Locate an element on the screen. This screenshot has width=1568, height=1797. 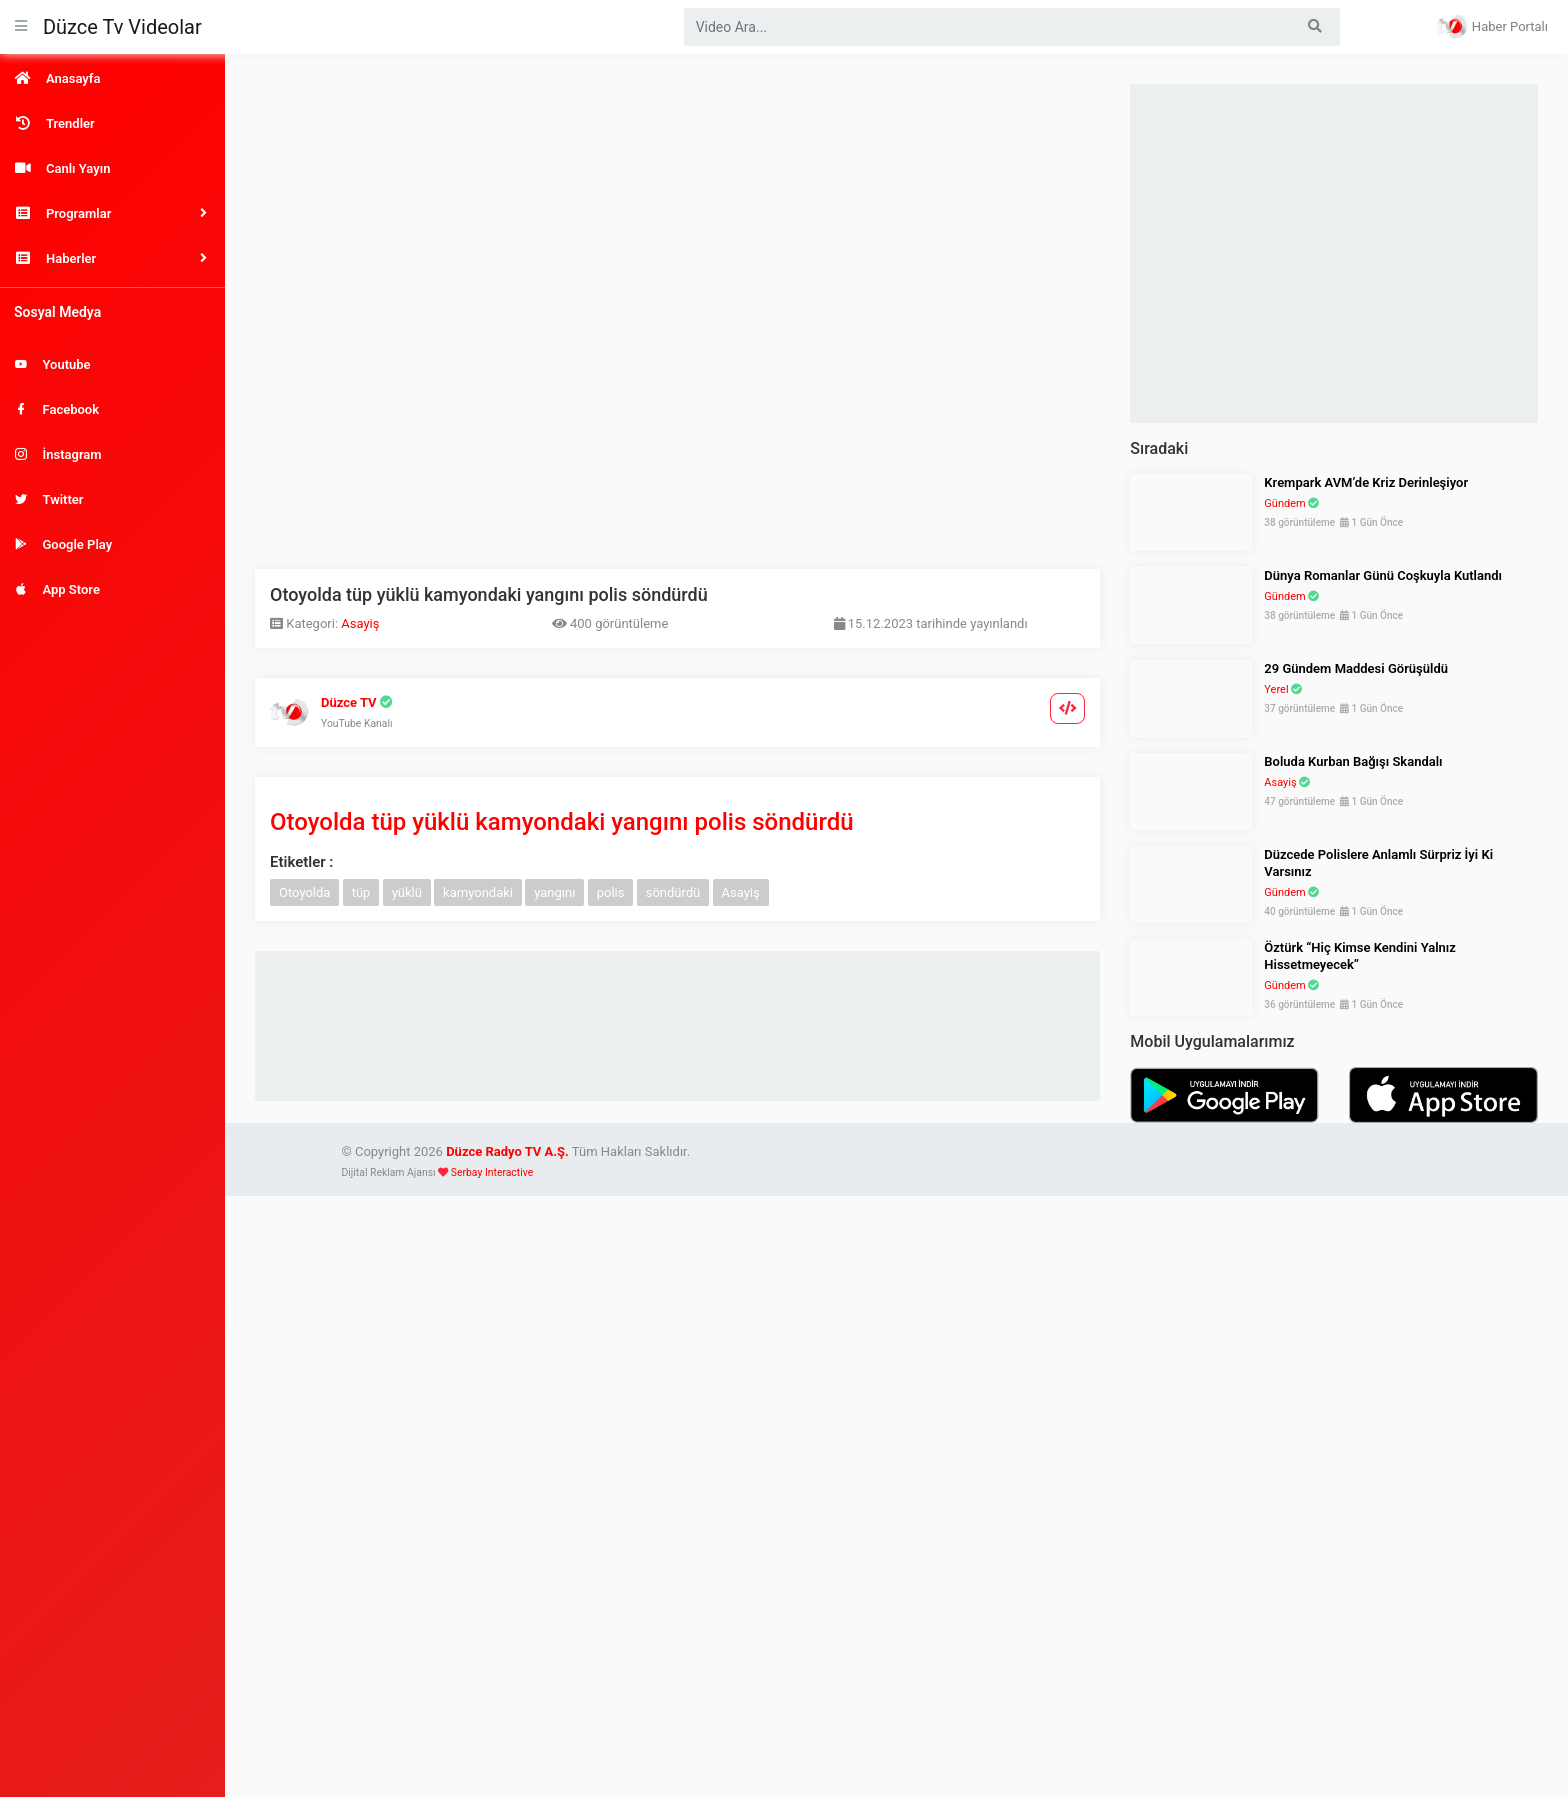
Yerel is located at coordinates (1276, 689).